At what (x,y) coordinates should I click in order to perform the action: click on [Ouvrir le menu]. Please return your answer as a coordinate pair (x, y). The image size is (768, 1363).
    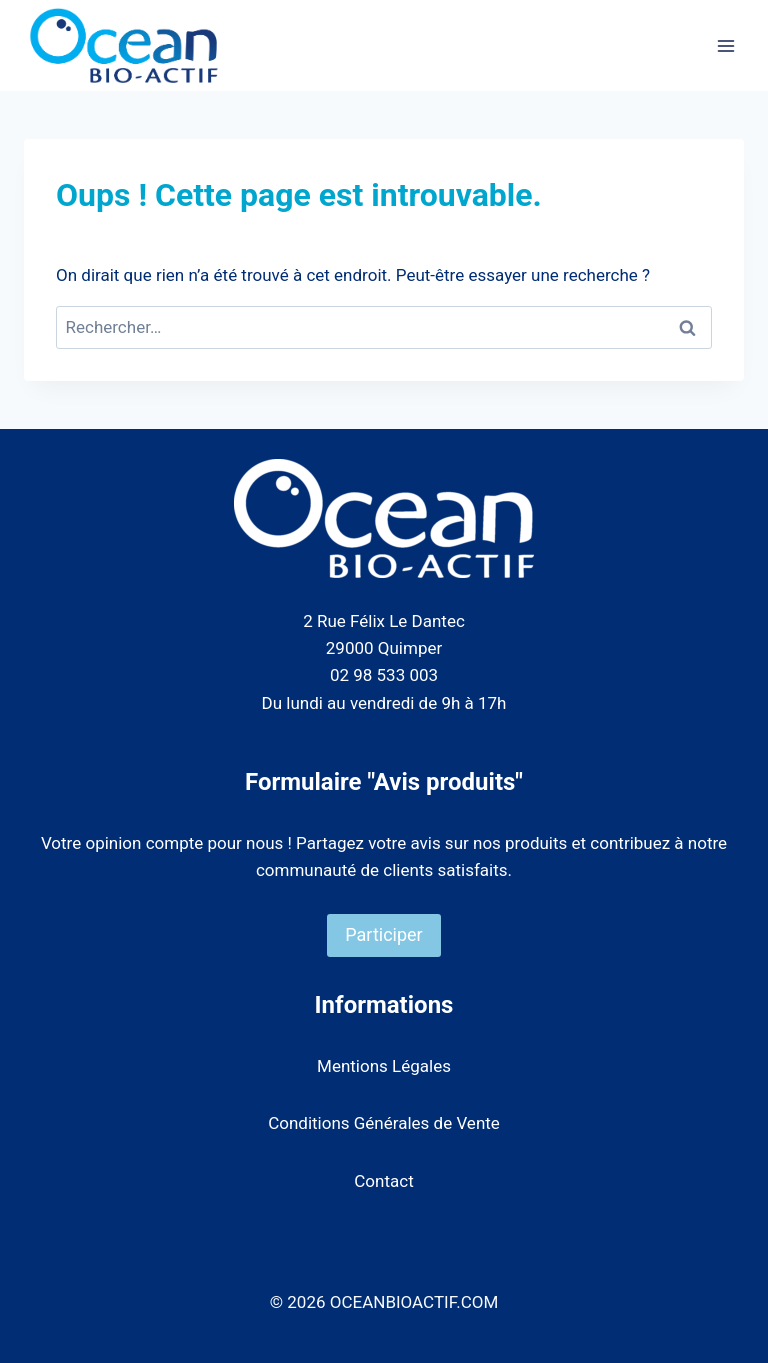
    Looking at the image, I should click on (725, 45).